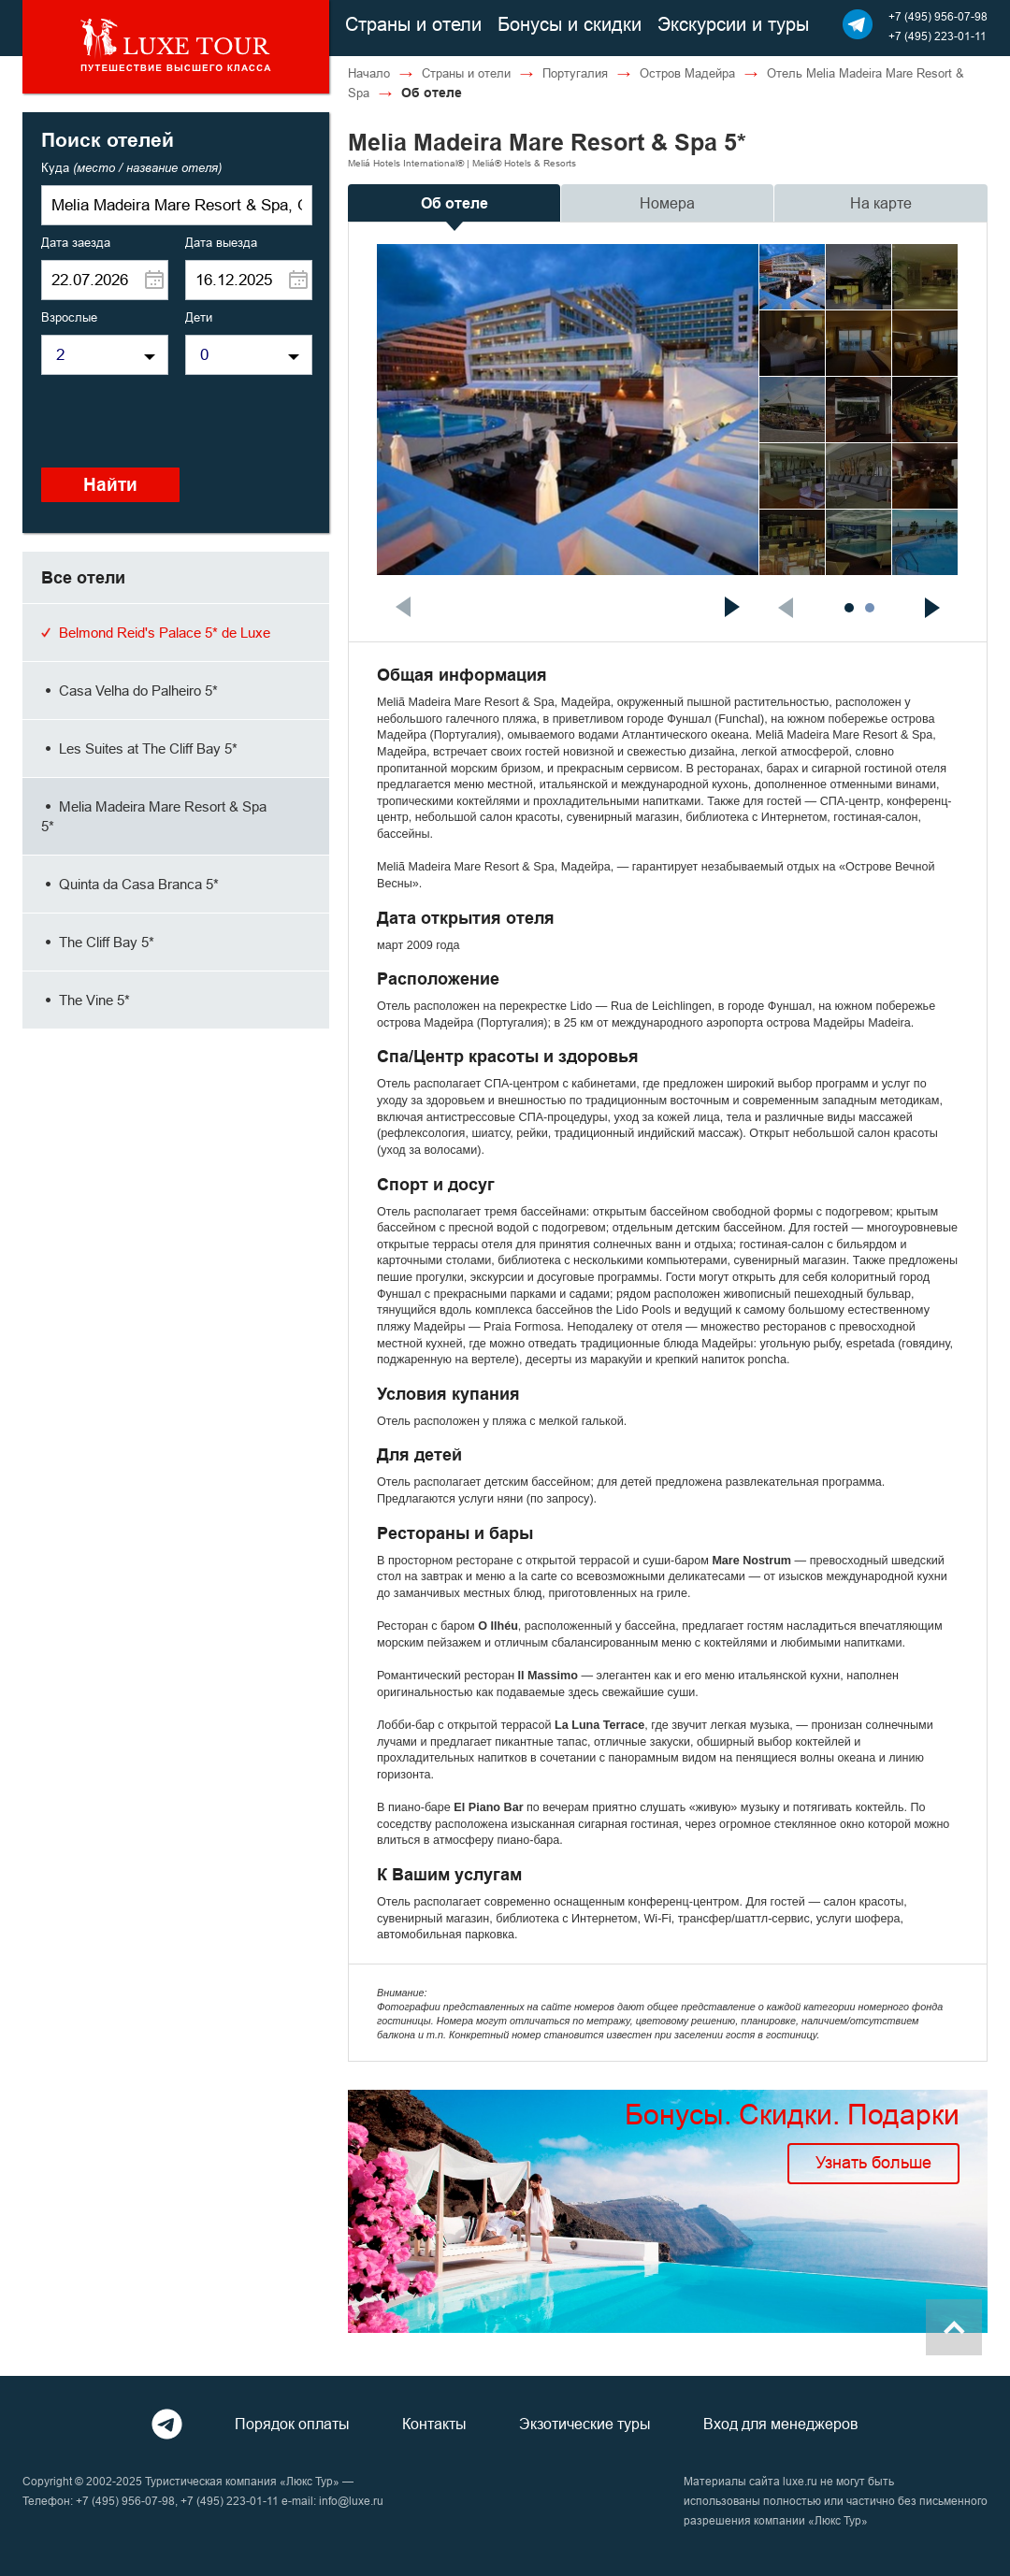  Describe the element at coordinates (139, 748) in the screenshot. I see `Les Suites at The Cliff Bay 5*` at that location.